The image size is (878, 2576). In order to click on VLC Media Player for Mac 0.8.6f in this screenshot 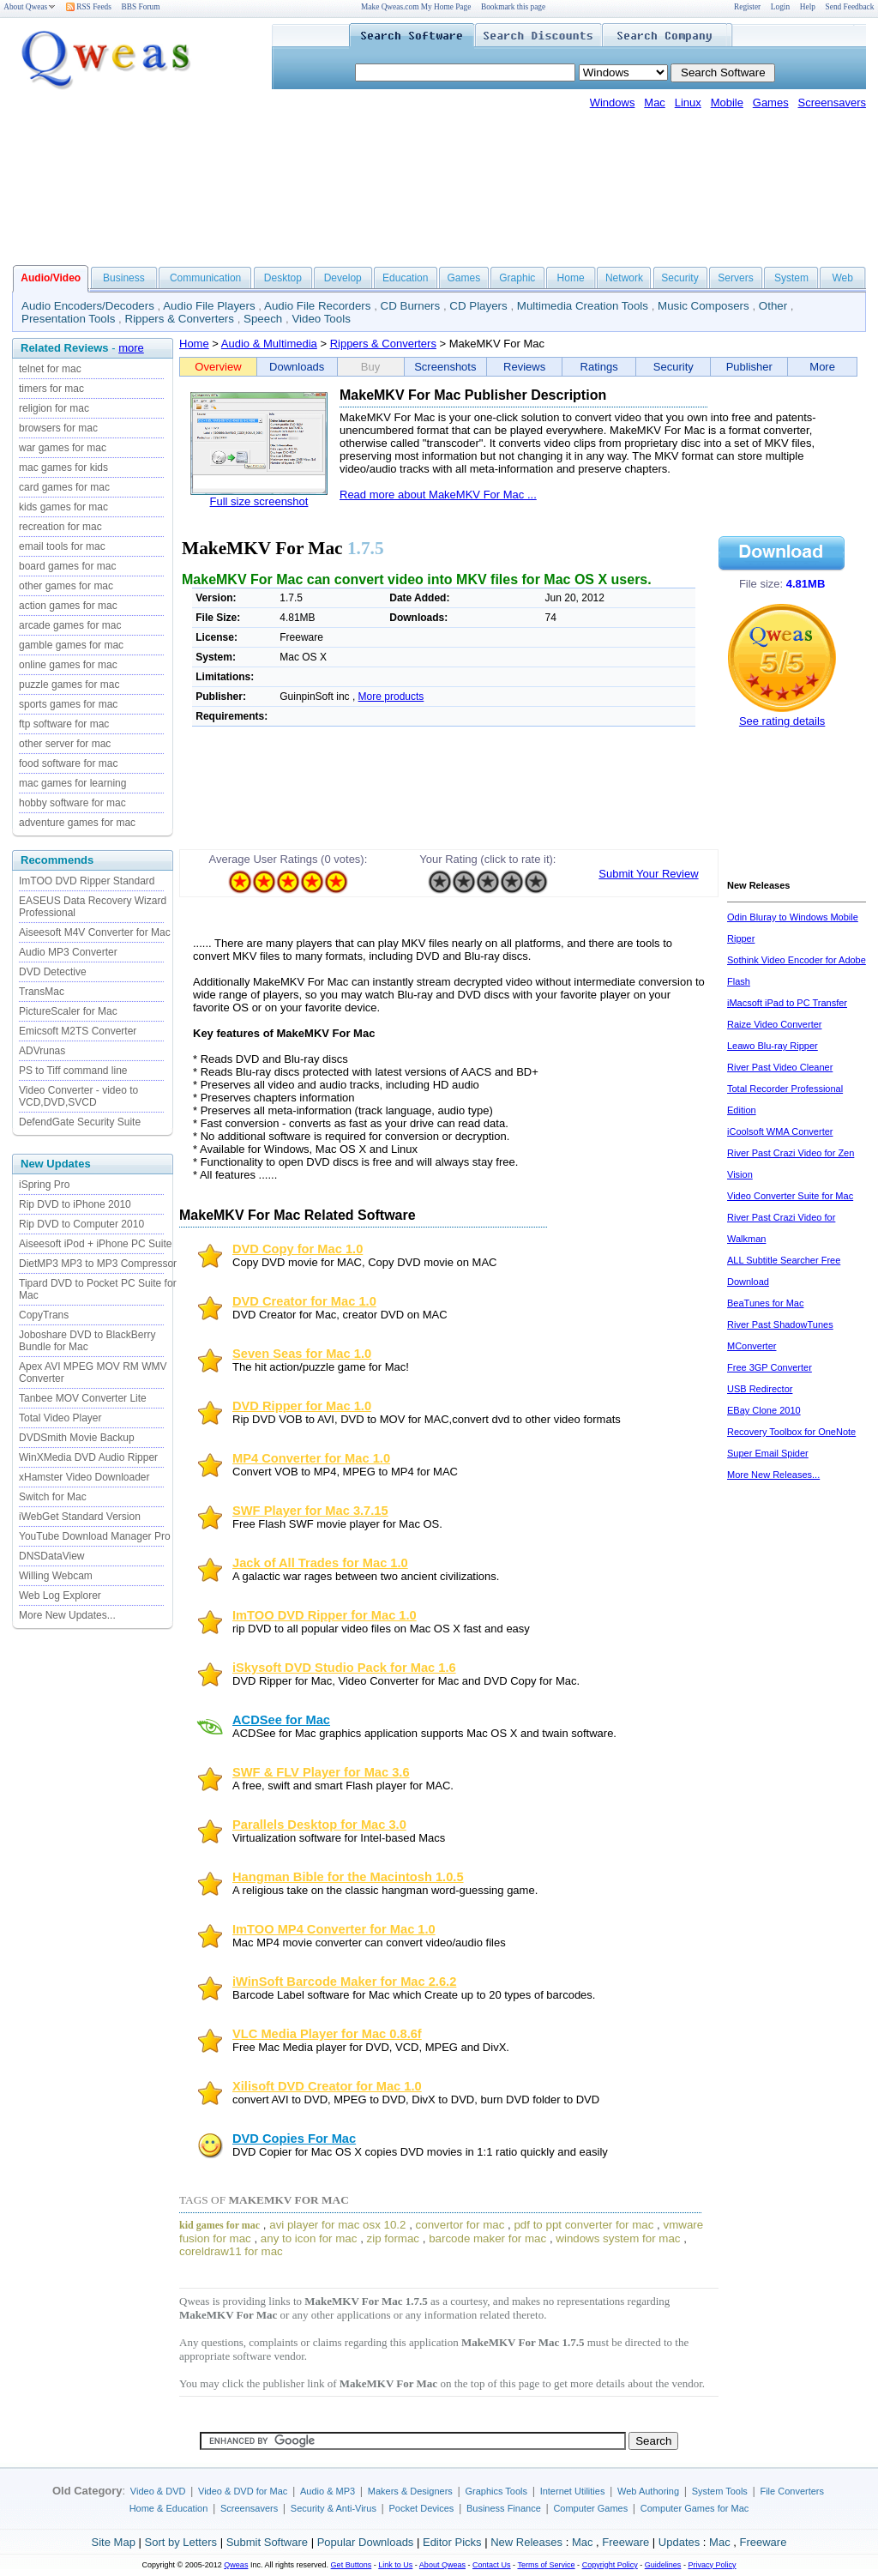, I will do `click(327, 2034)`.